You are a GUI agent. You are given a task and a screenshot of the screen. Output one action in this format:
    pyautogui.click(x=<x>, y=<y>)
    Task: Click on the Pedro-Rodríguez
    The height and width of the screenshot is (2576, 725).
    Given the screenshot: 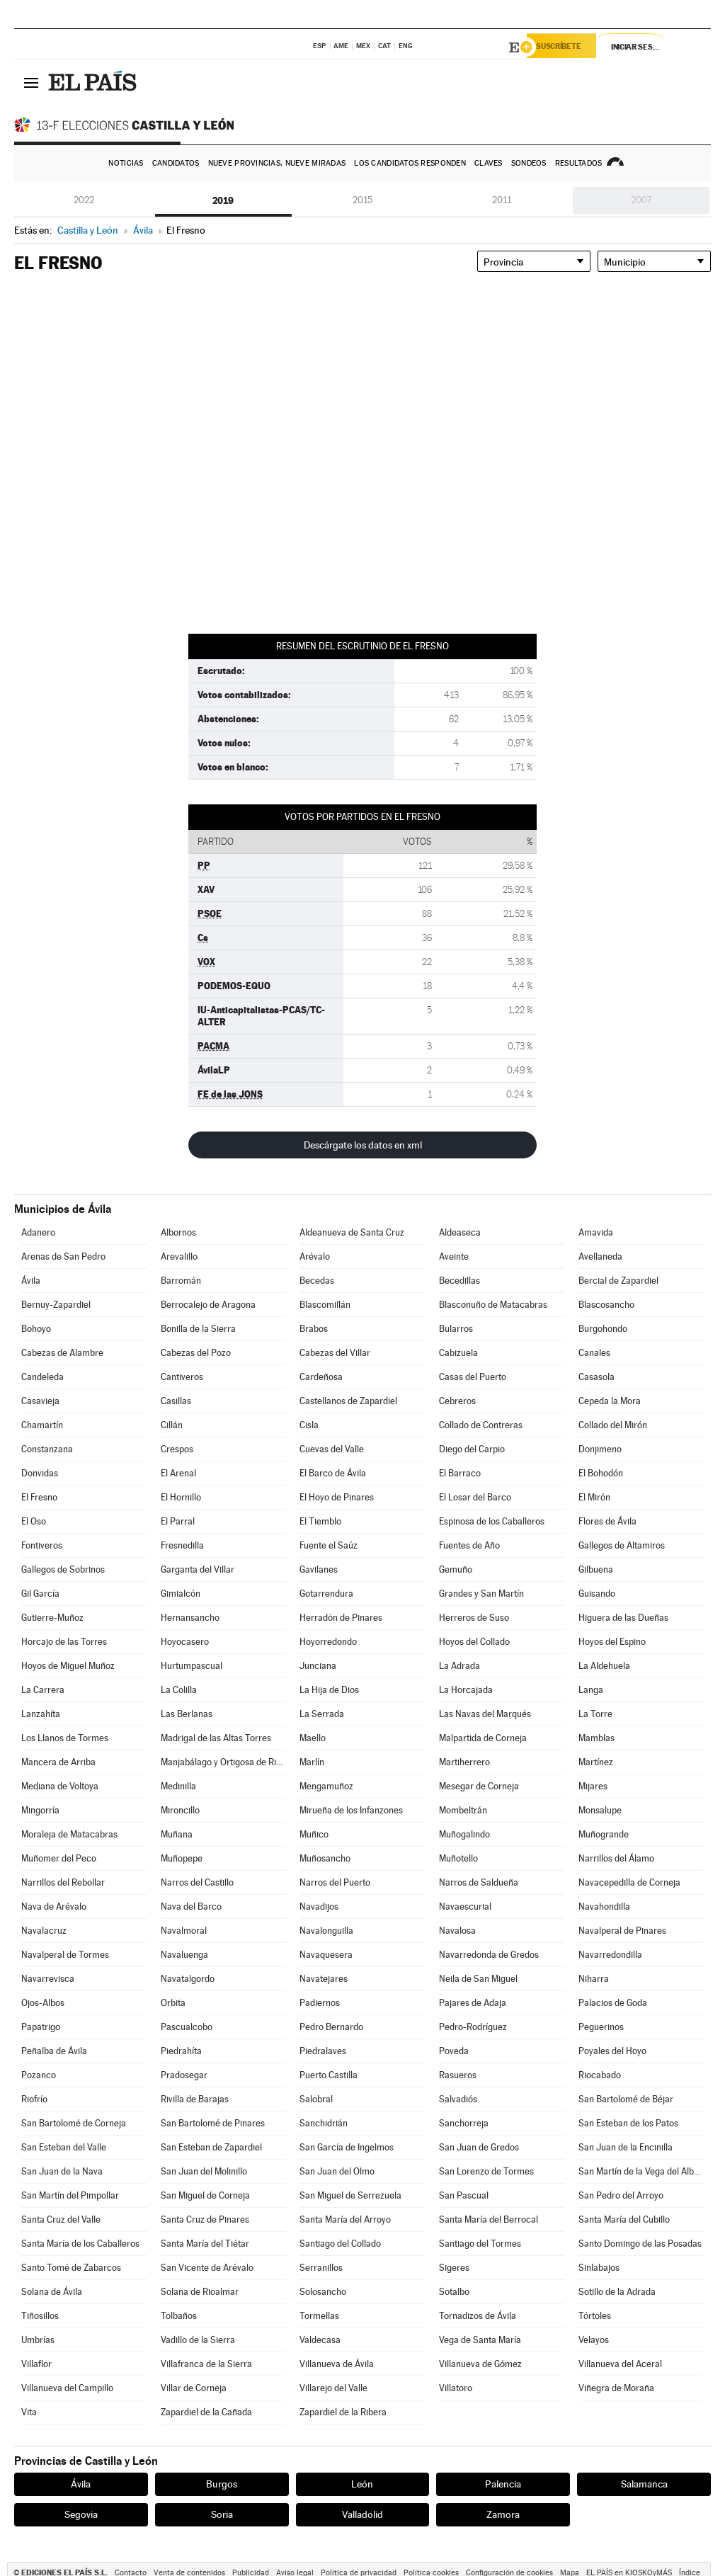 What is the action you would take?
    pyautogui.click(x=473, y=2027)
    